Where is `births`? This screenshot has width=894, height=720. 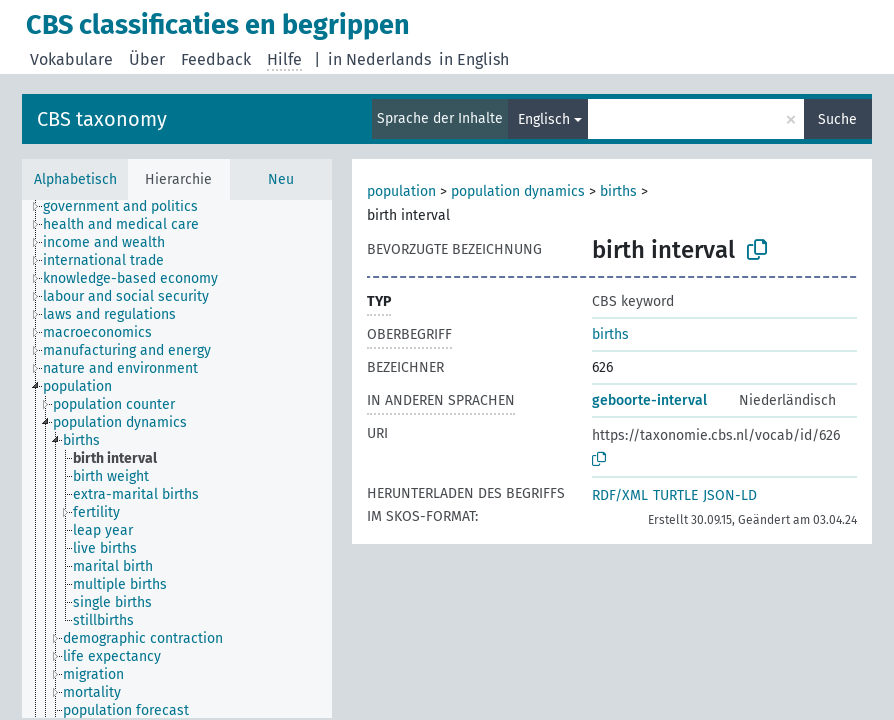 births is located at coordinates (618, 191).